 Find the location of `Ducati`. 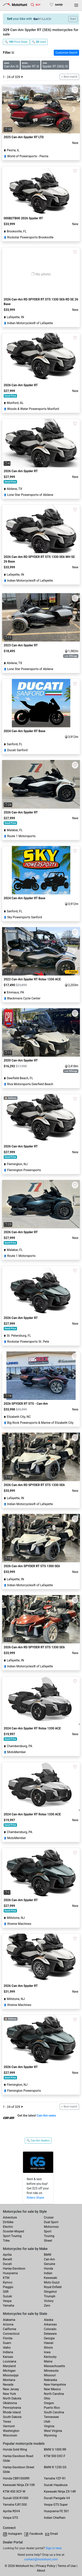

Ducati is located at coordinates (7, 2264).